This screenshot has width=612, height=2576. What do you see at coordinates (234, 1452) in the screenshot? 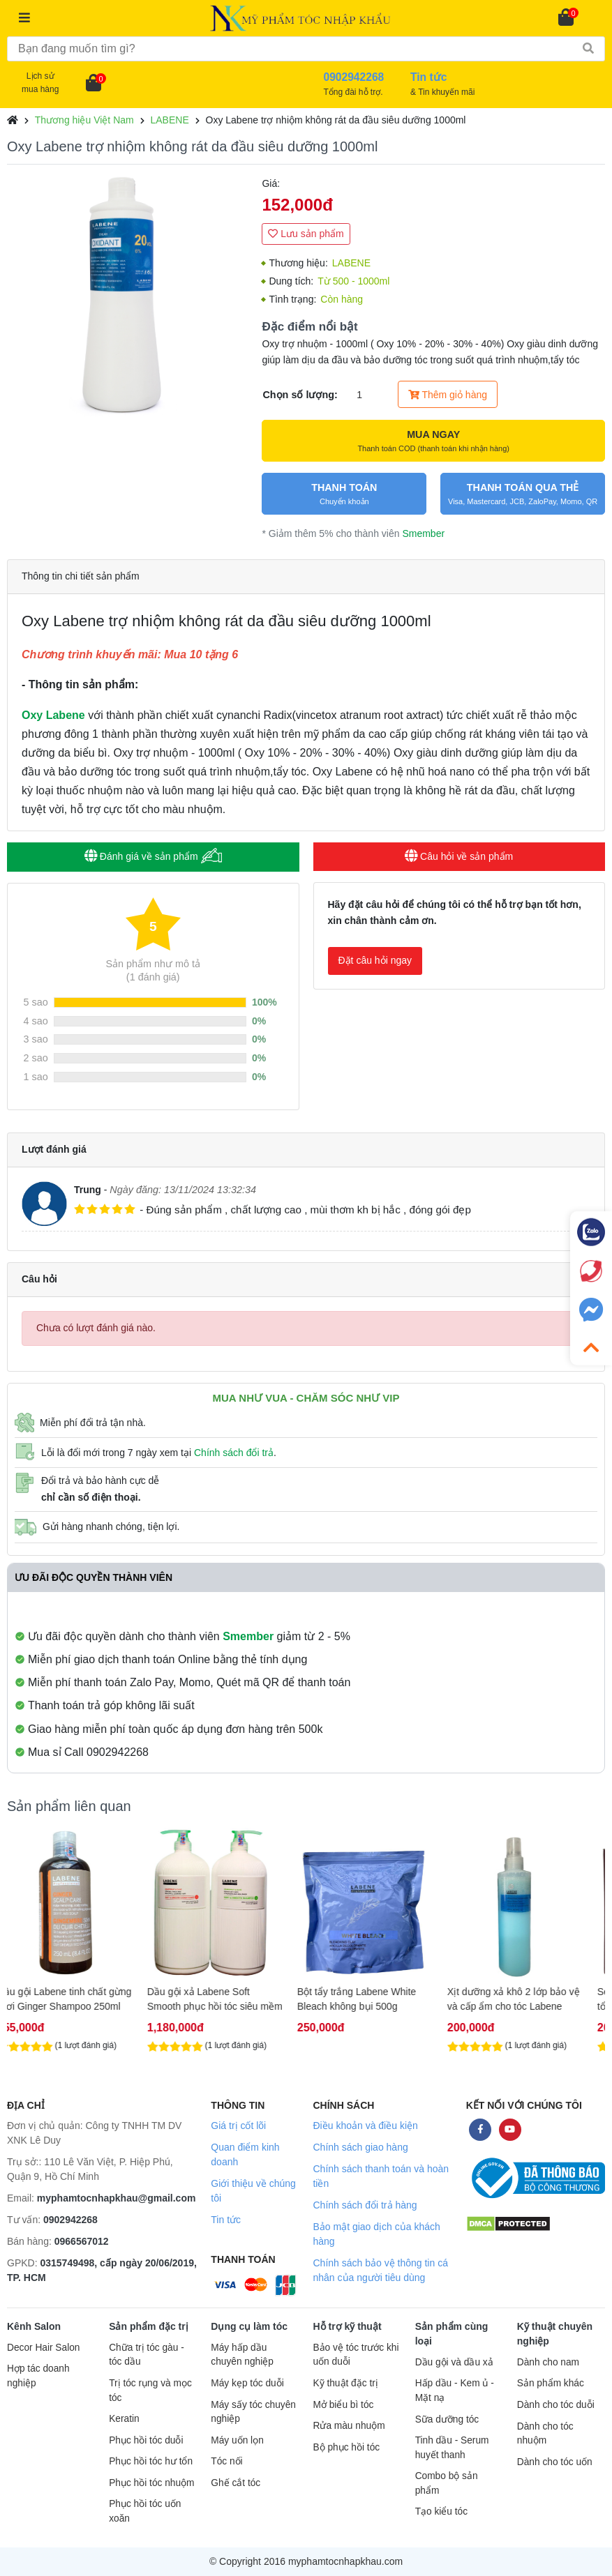
I see `Chính sách đổi trả` at bounding box center [234, 1452].